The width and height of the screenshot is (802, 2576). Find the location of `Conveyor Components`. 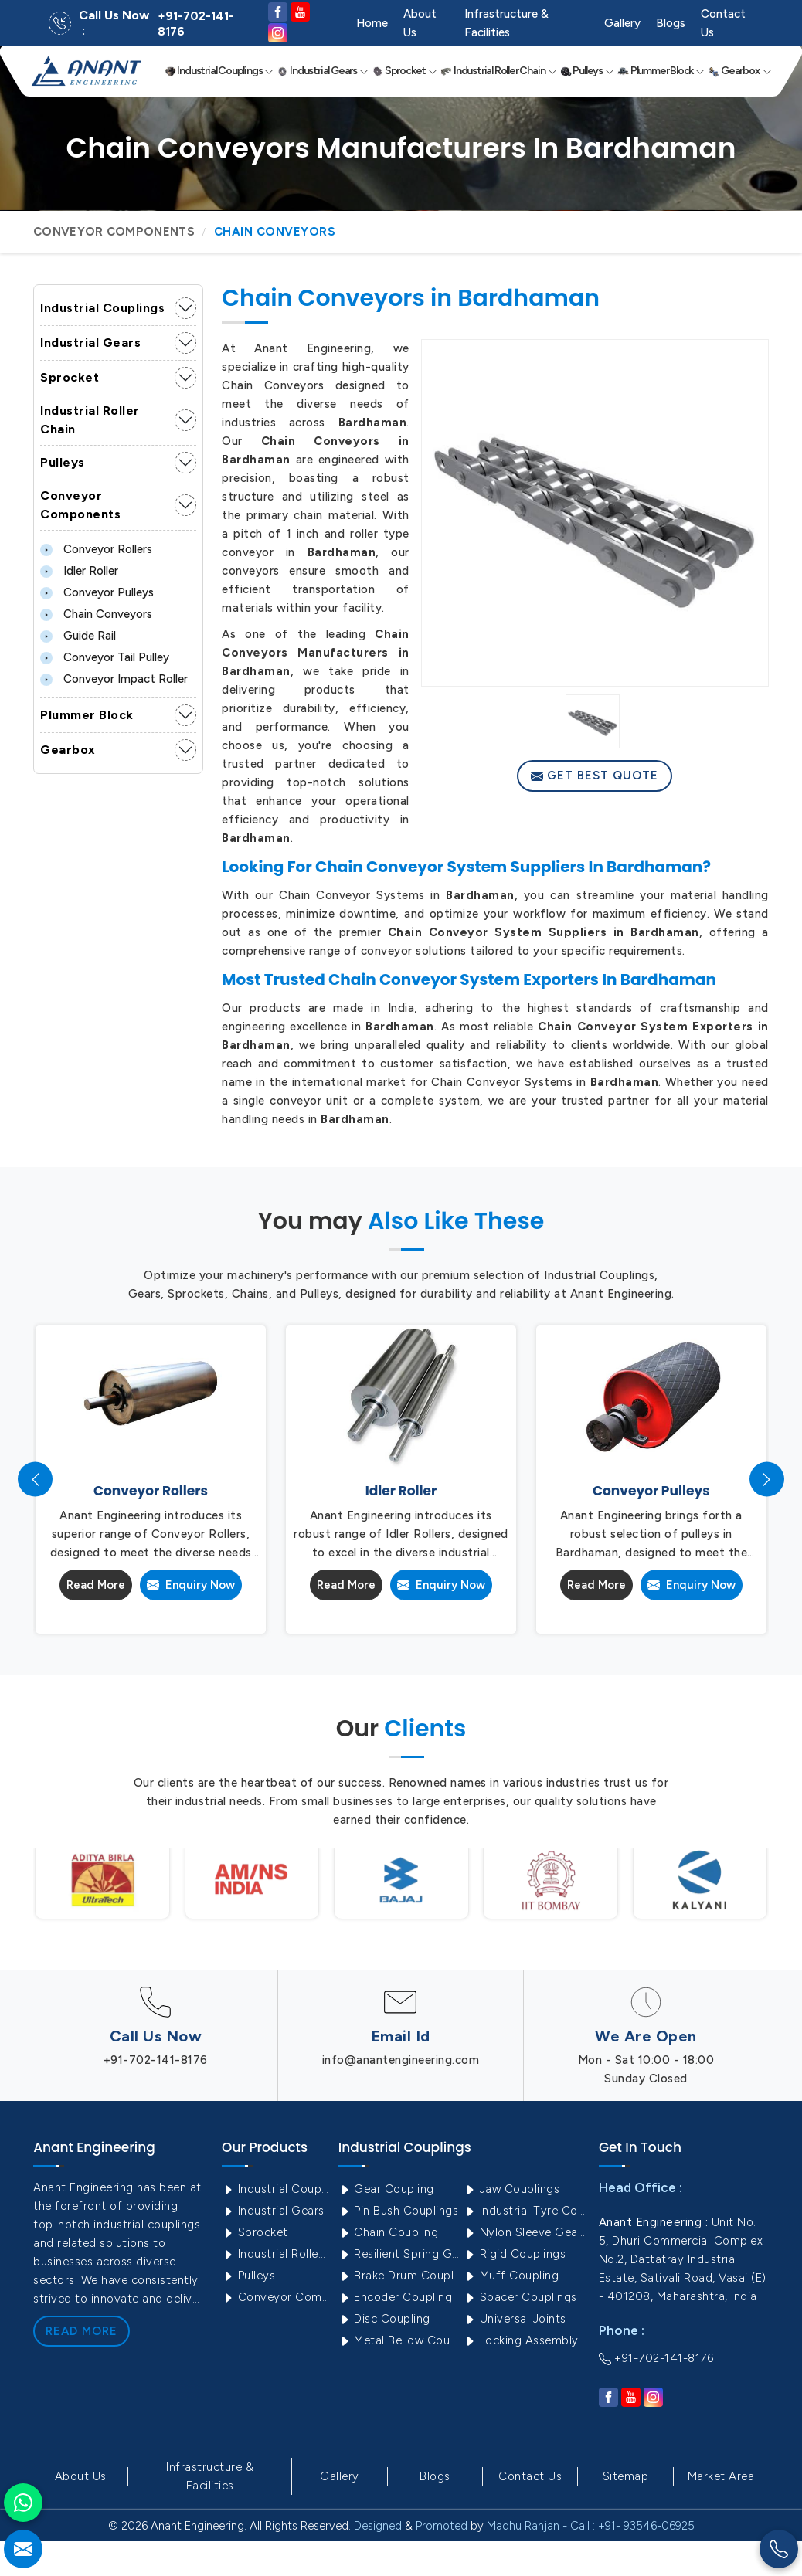

Conveyor Components is located at coordinates (114, 232).